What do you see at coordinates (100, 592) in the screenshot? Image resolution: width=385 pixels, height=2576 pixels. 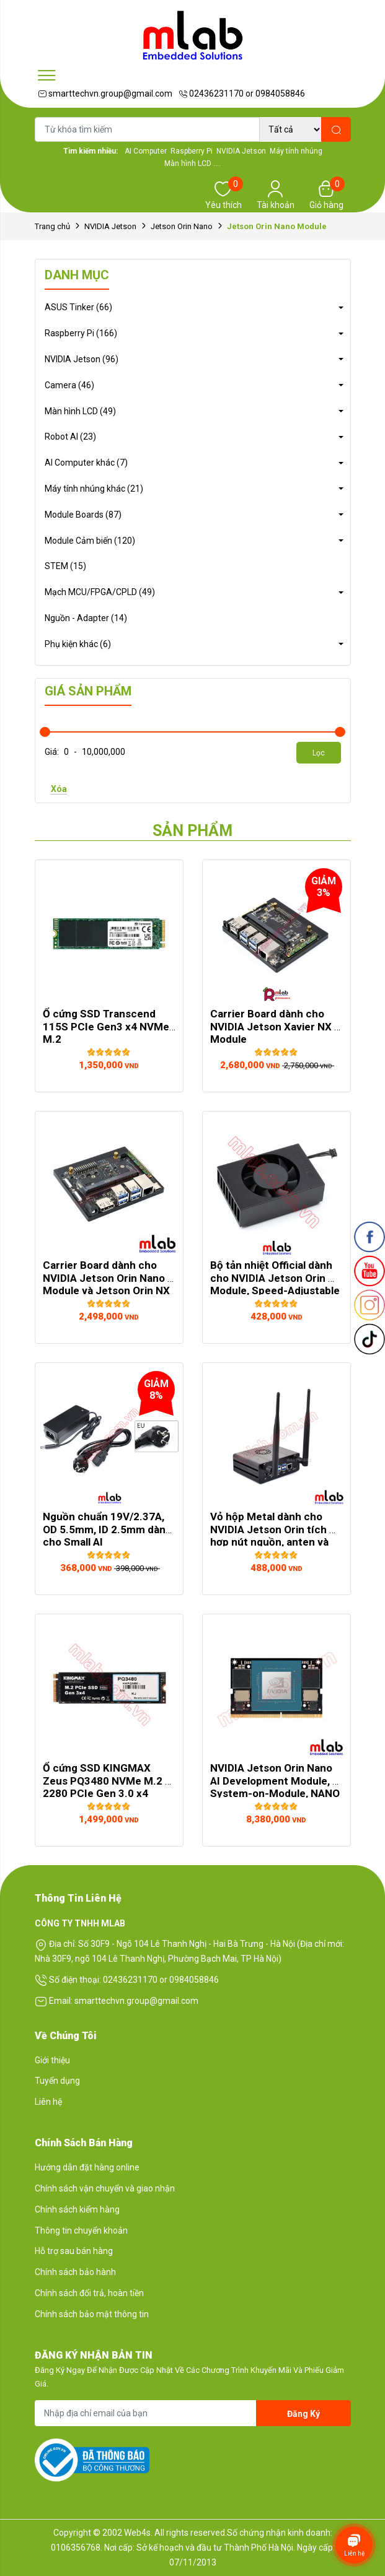 I see `Mạch MCU/FPGA/CPLD (49)` at bounding box center [100, 592].